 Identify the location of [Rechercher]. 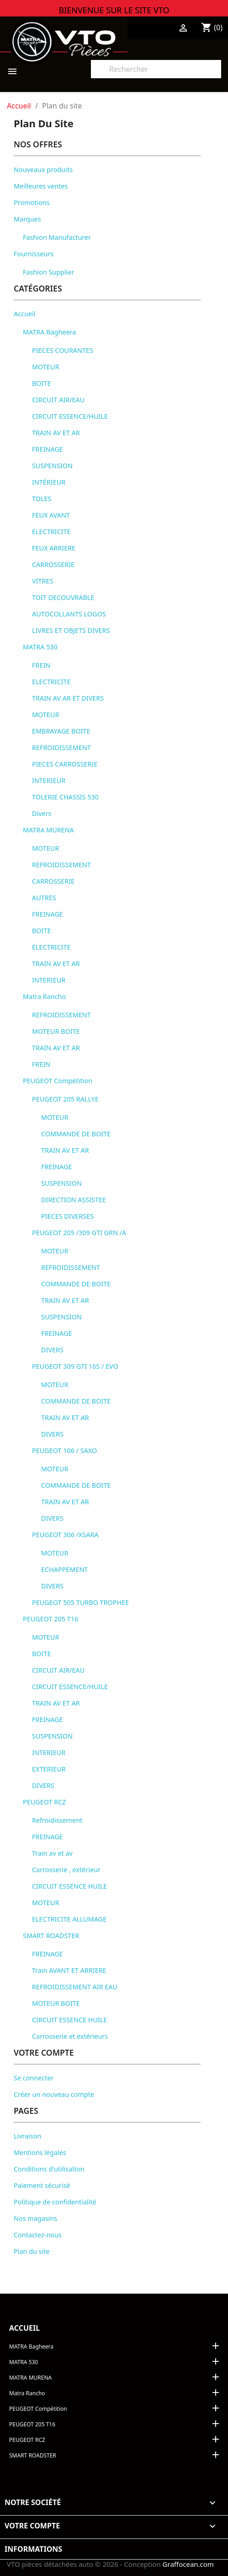
(156, 69).